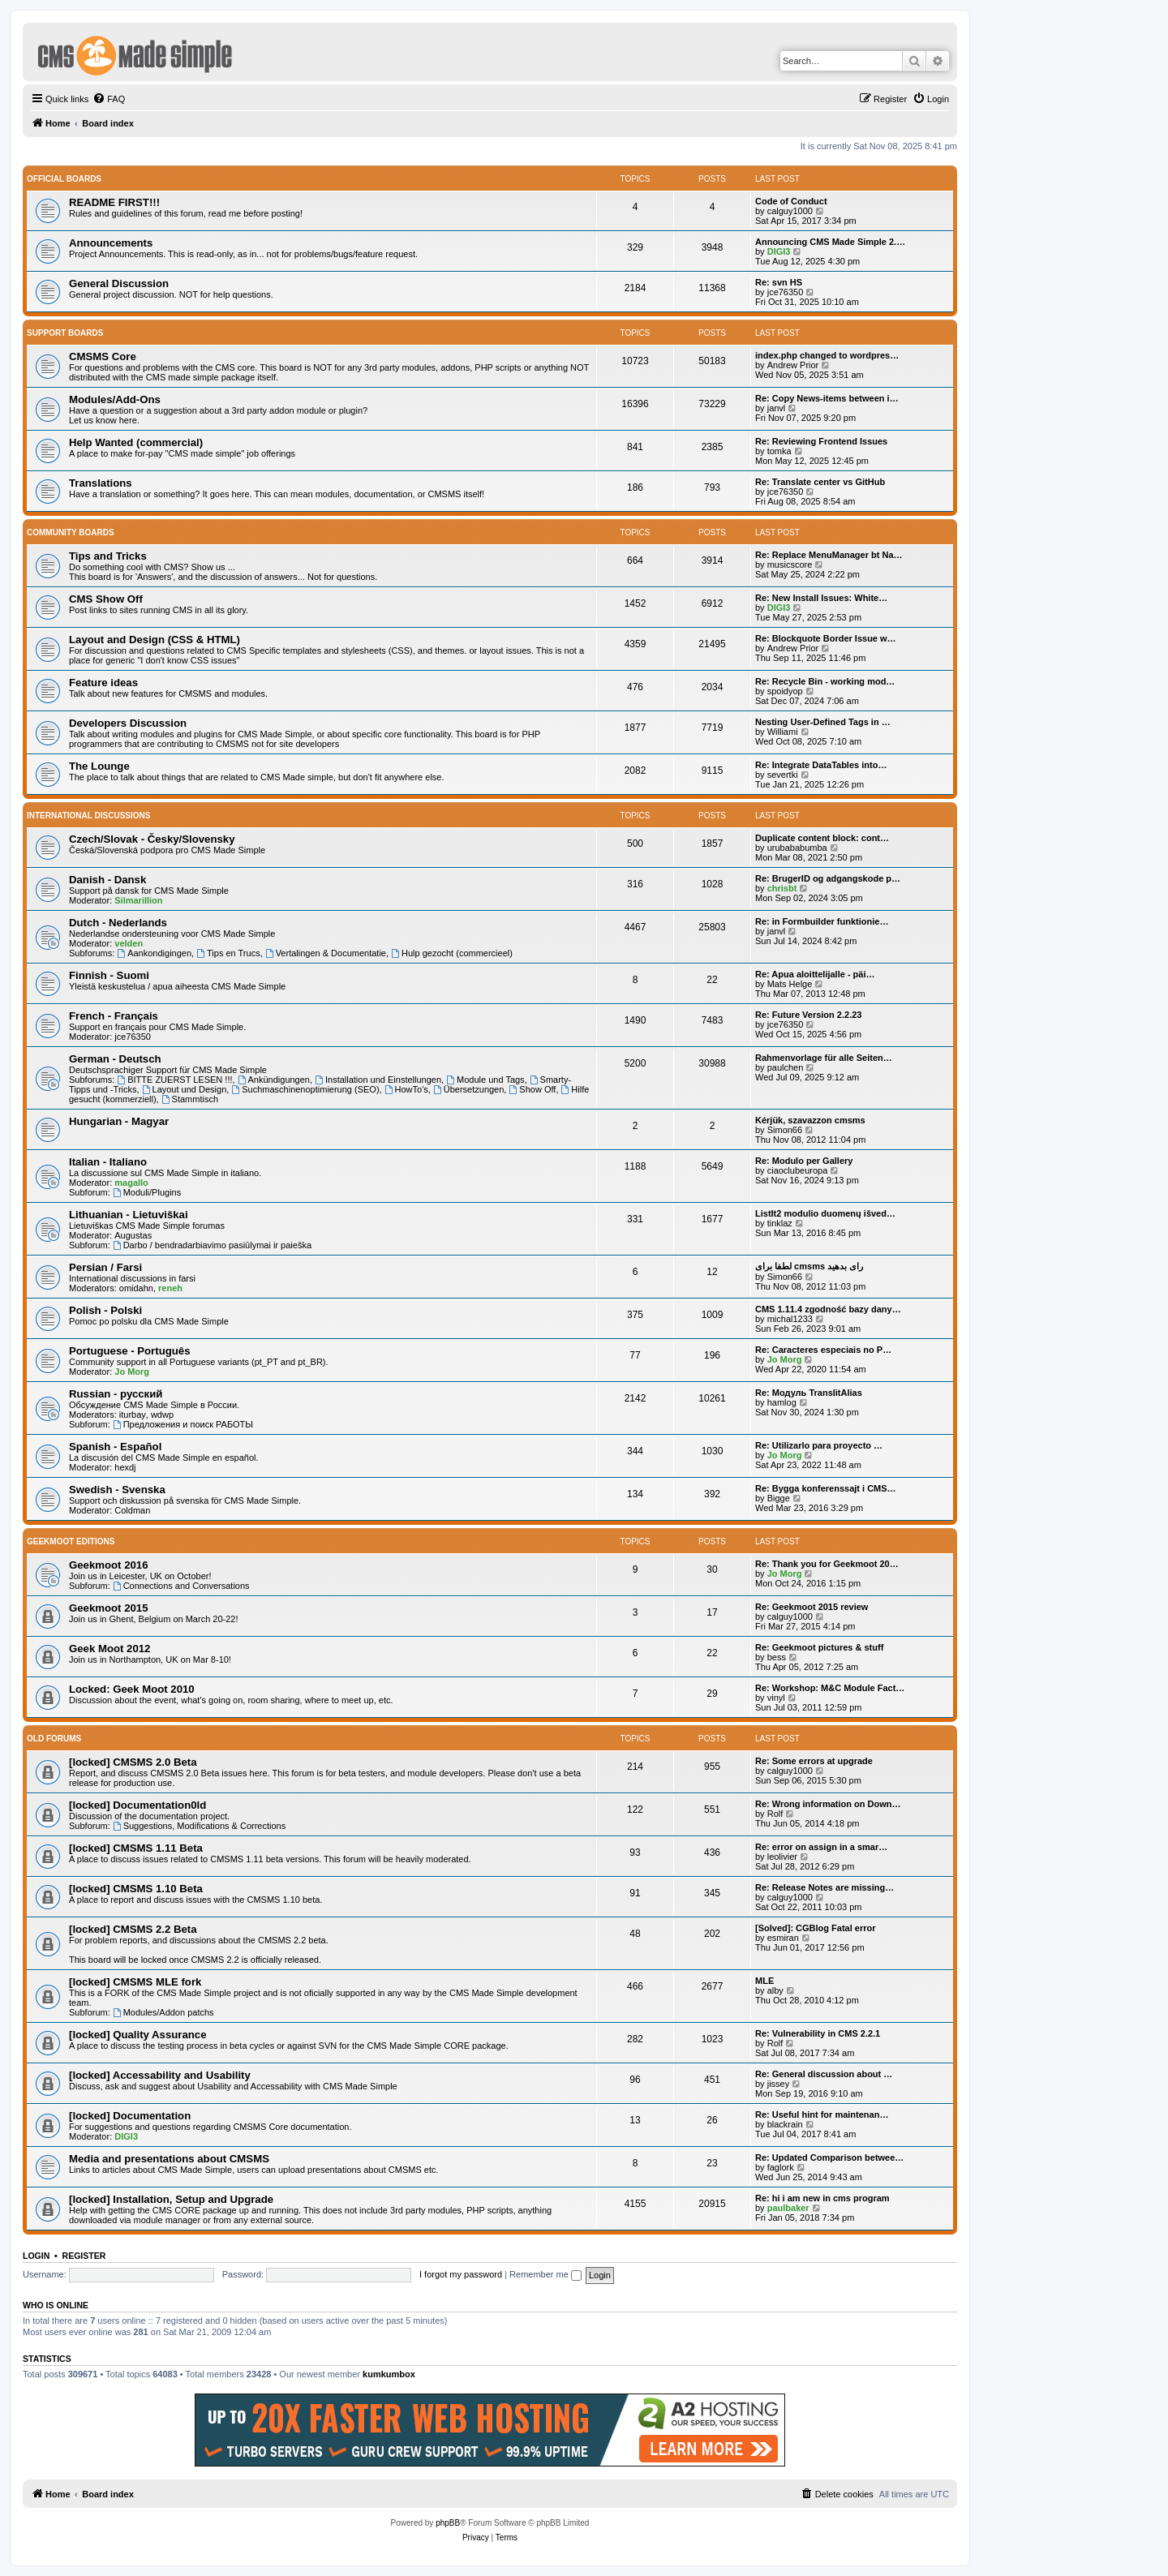 This screenshot has height=2576, width=1168. What do you see at coordinates (782, 1402) in the screenshot?
I see `hamlog` at bounding box center [782, 1402].